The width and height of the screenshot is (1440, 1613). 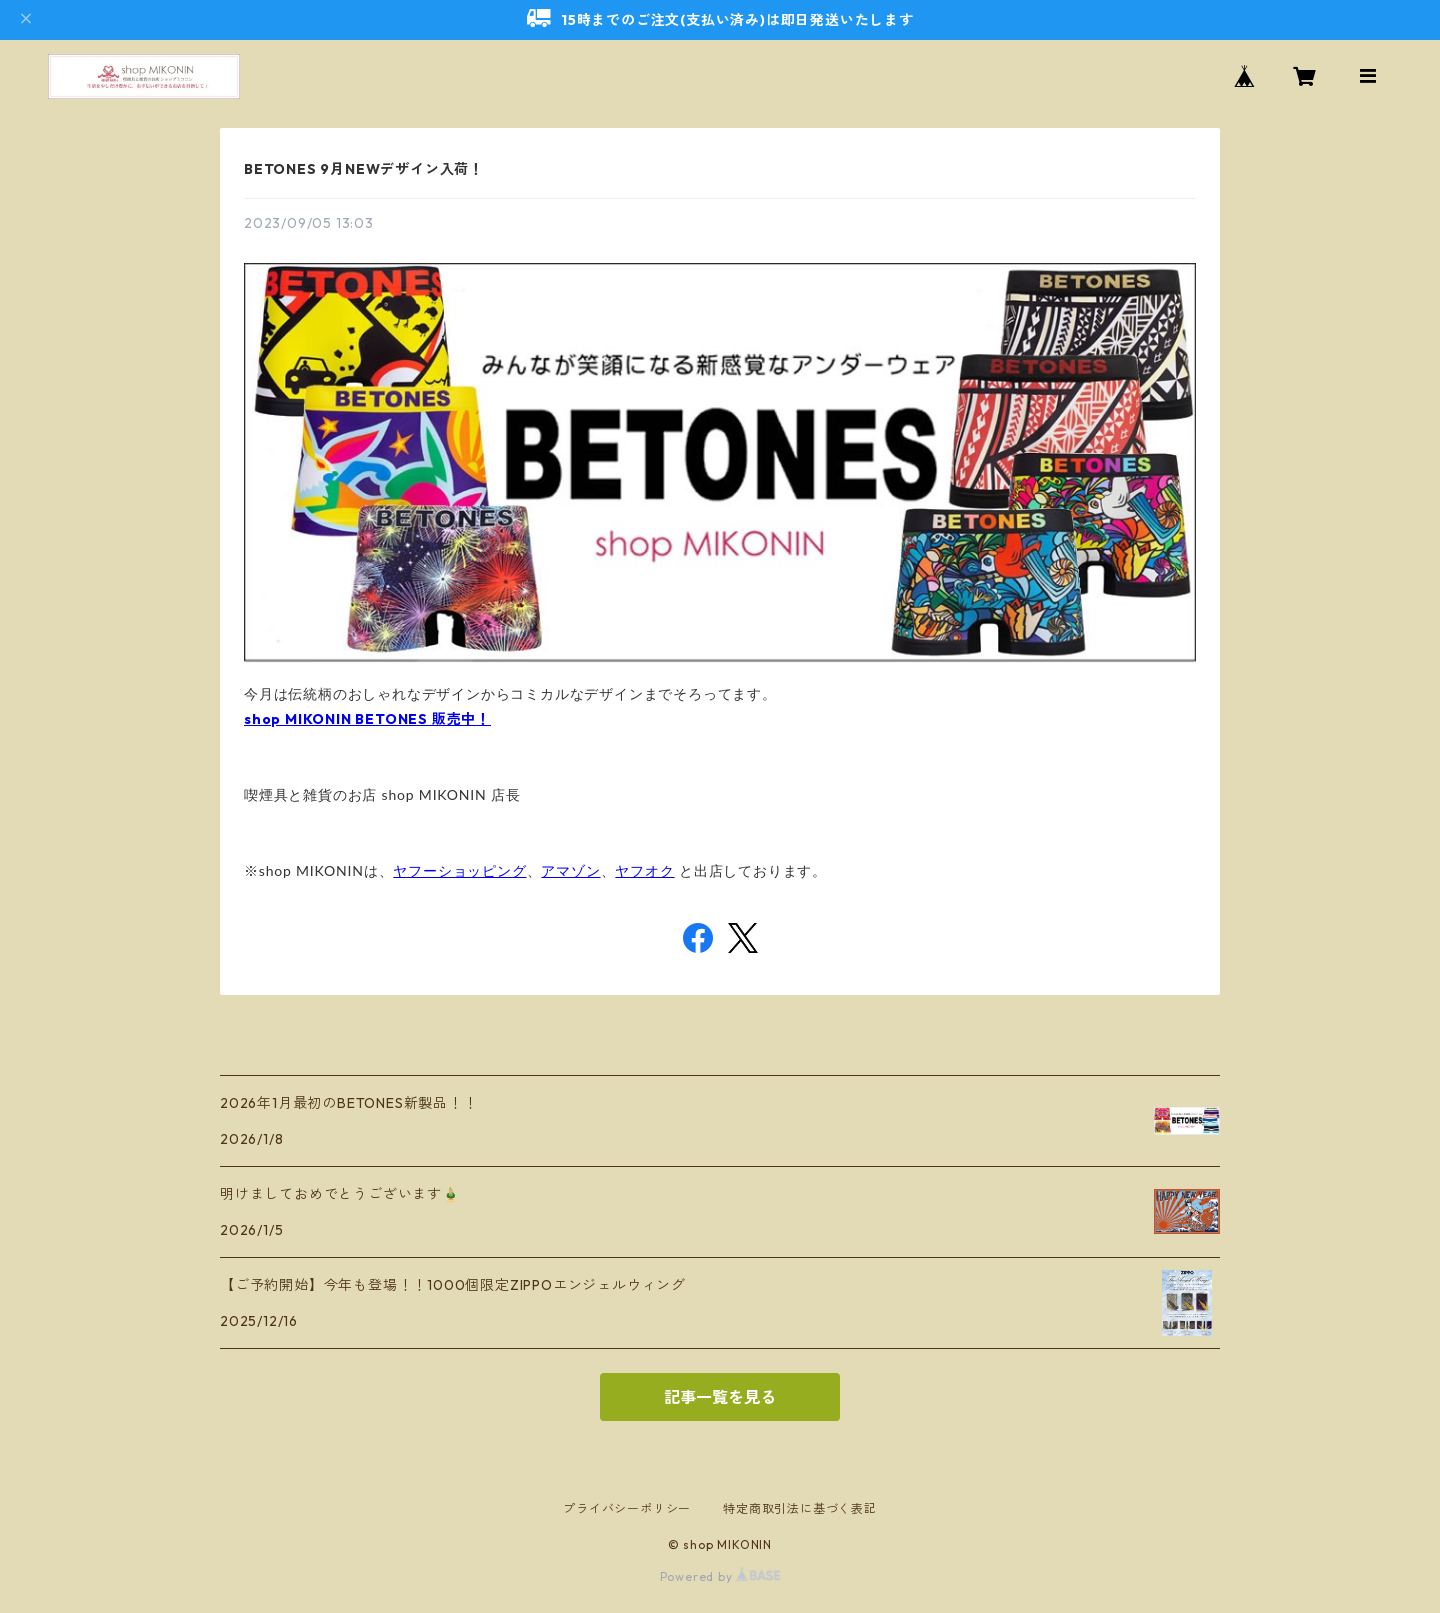 What do you see at coordinates (800, 1508) in the screenshot?
I see `特定商取引法に基づく表記` at bounding box center [800, 1508].